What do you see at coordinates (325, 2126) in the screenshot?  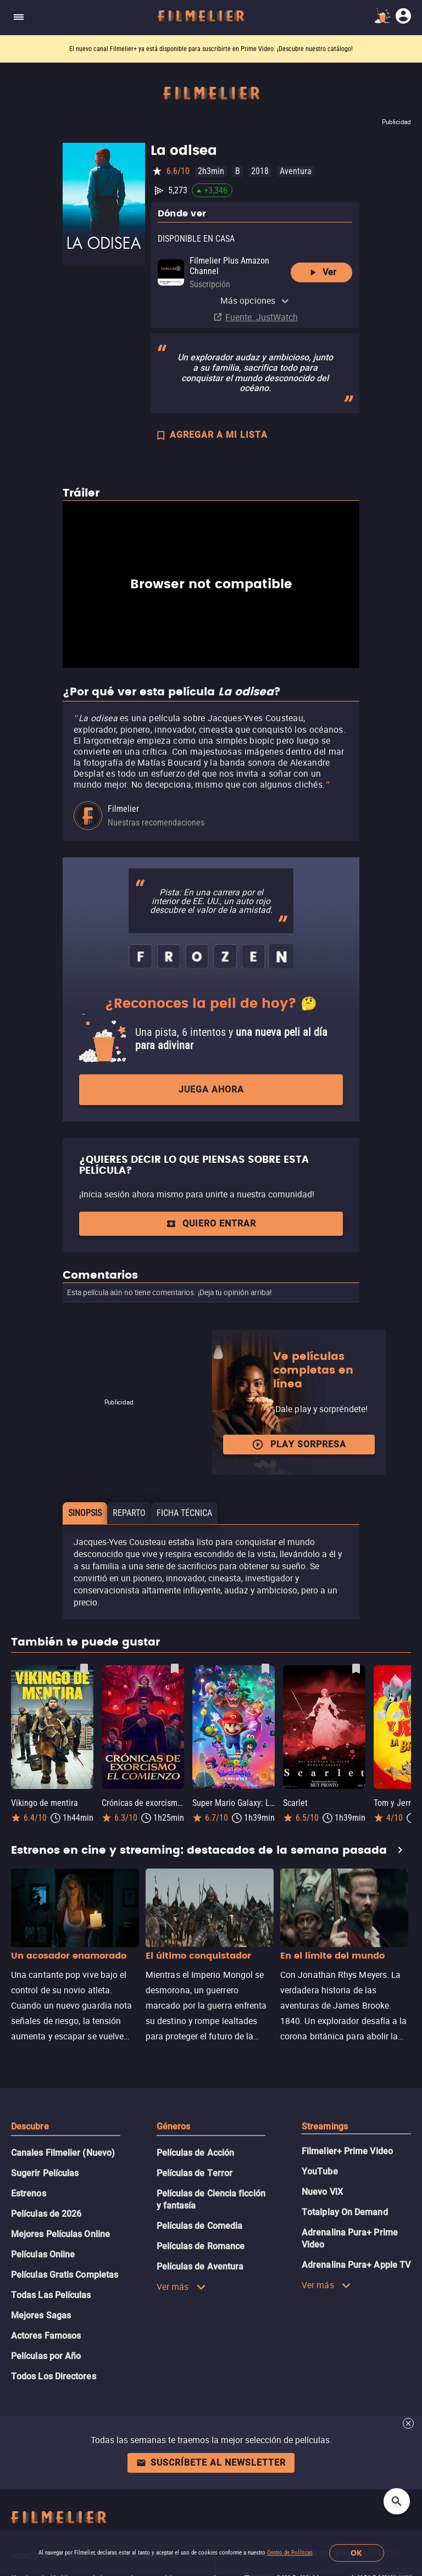 I see `Streamings` at bounding box center [325, 2126].